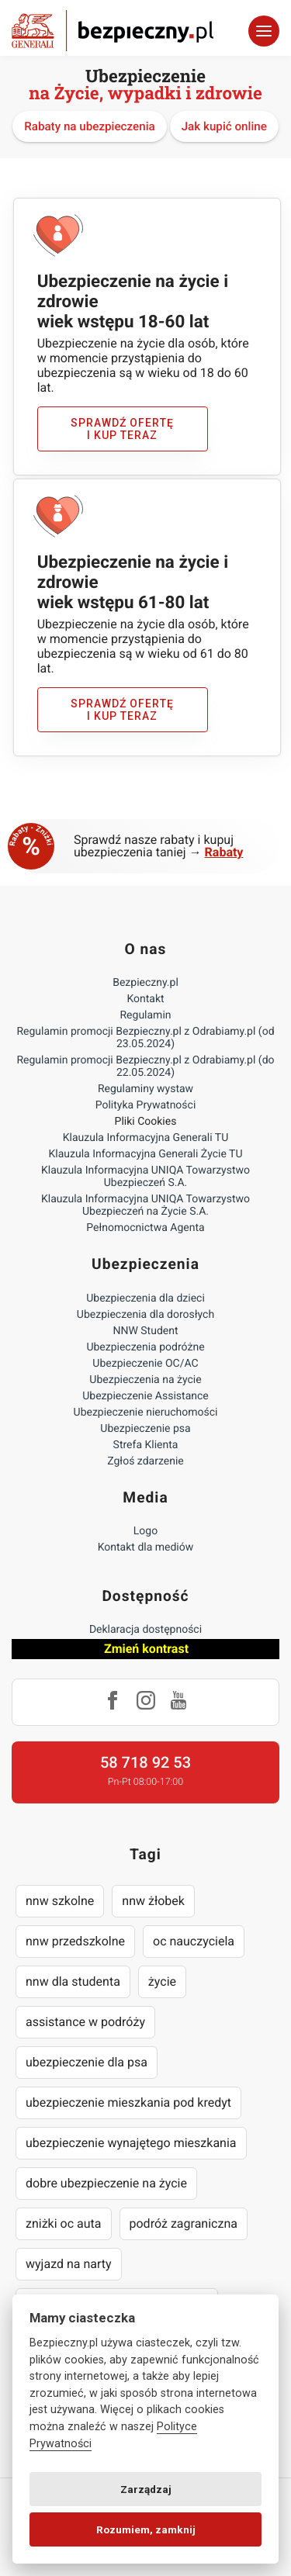 This screenshot has width=291, height=2576. What do you see at coordinates (85, 2021) in the screenshot?
I see `assistance w podróży` at bounding box center [85, 2021].